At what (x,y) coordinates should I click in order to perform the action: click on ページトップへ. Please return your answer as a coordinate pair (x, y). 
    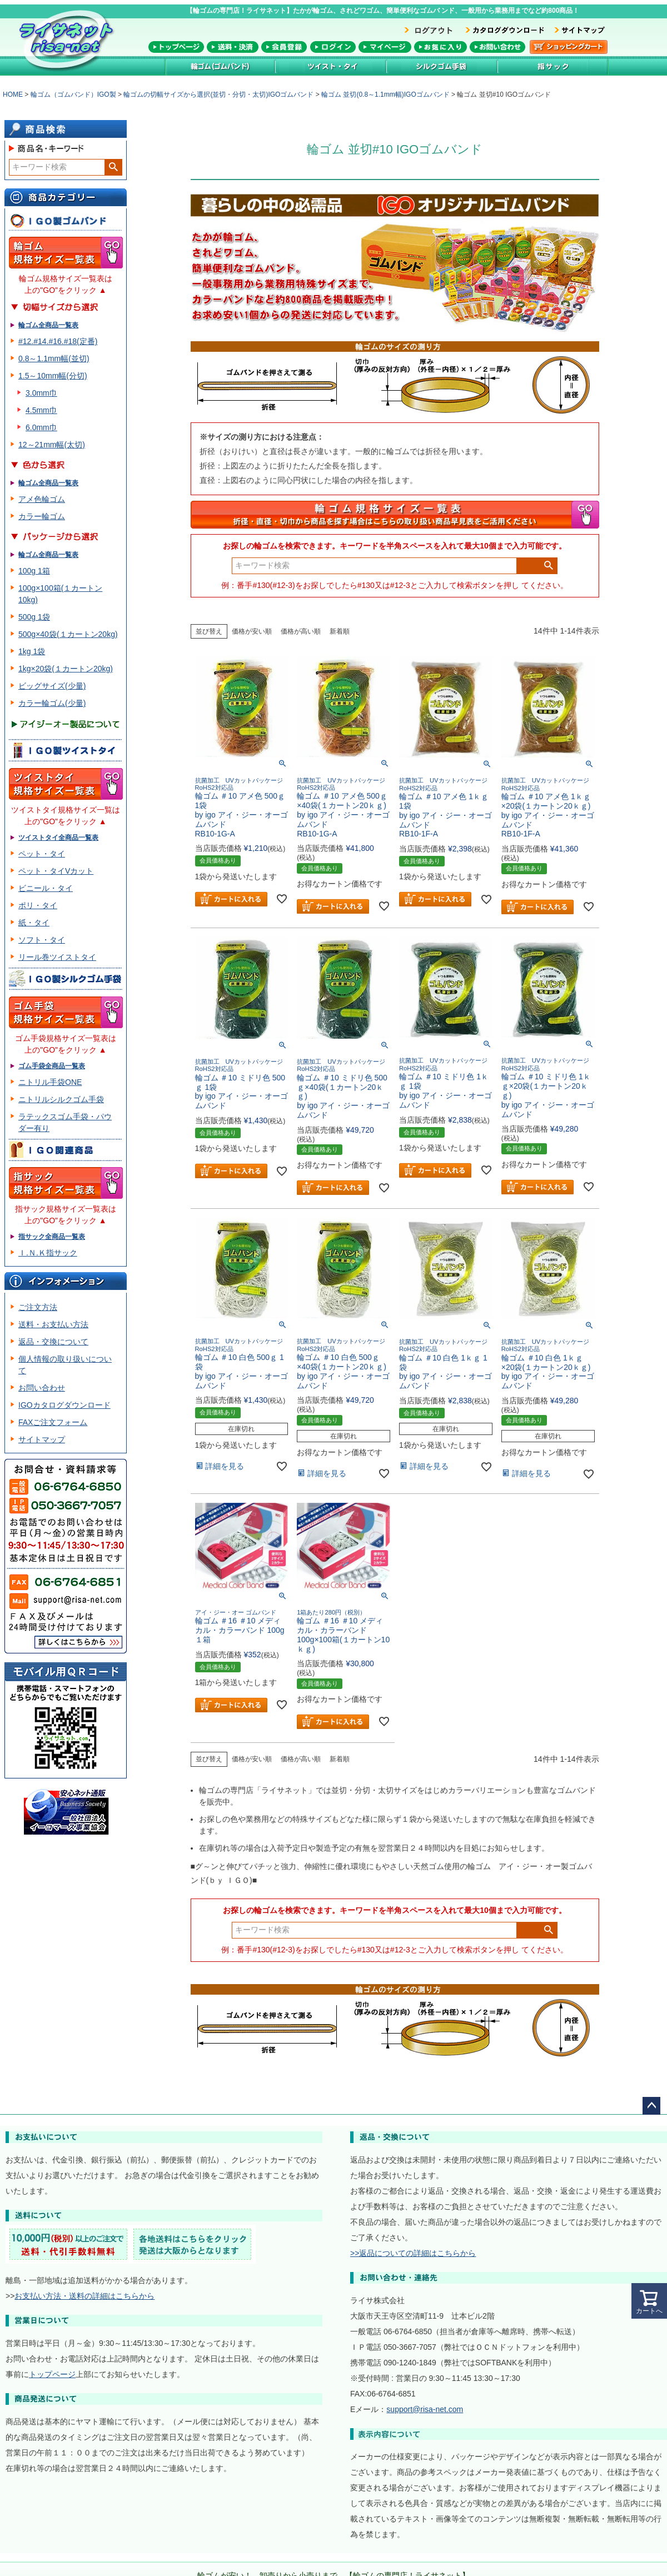
    Looking at the image, I should click on (651, 2106).